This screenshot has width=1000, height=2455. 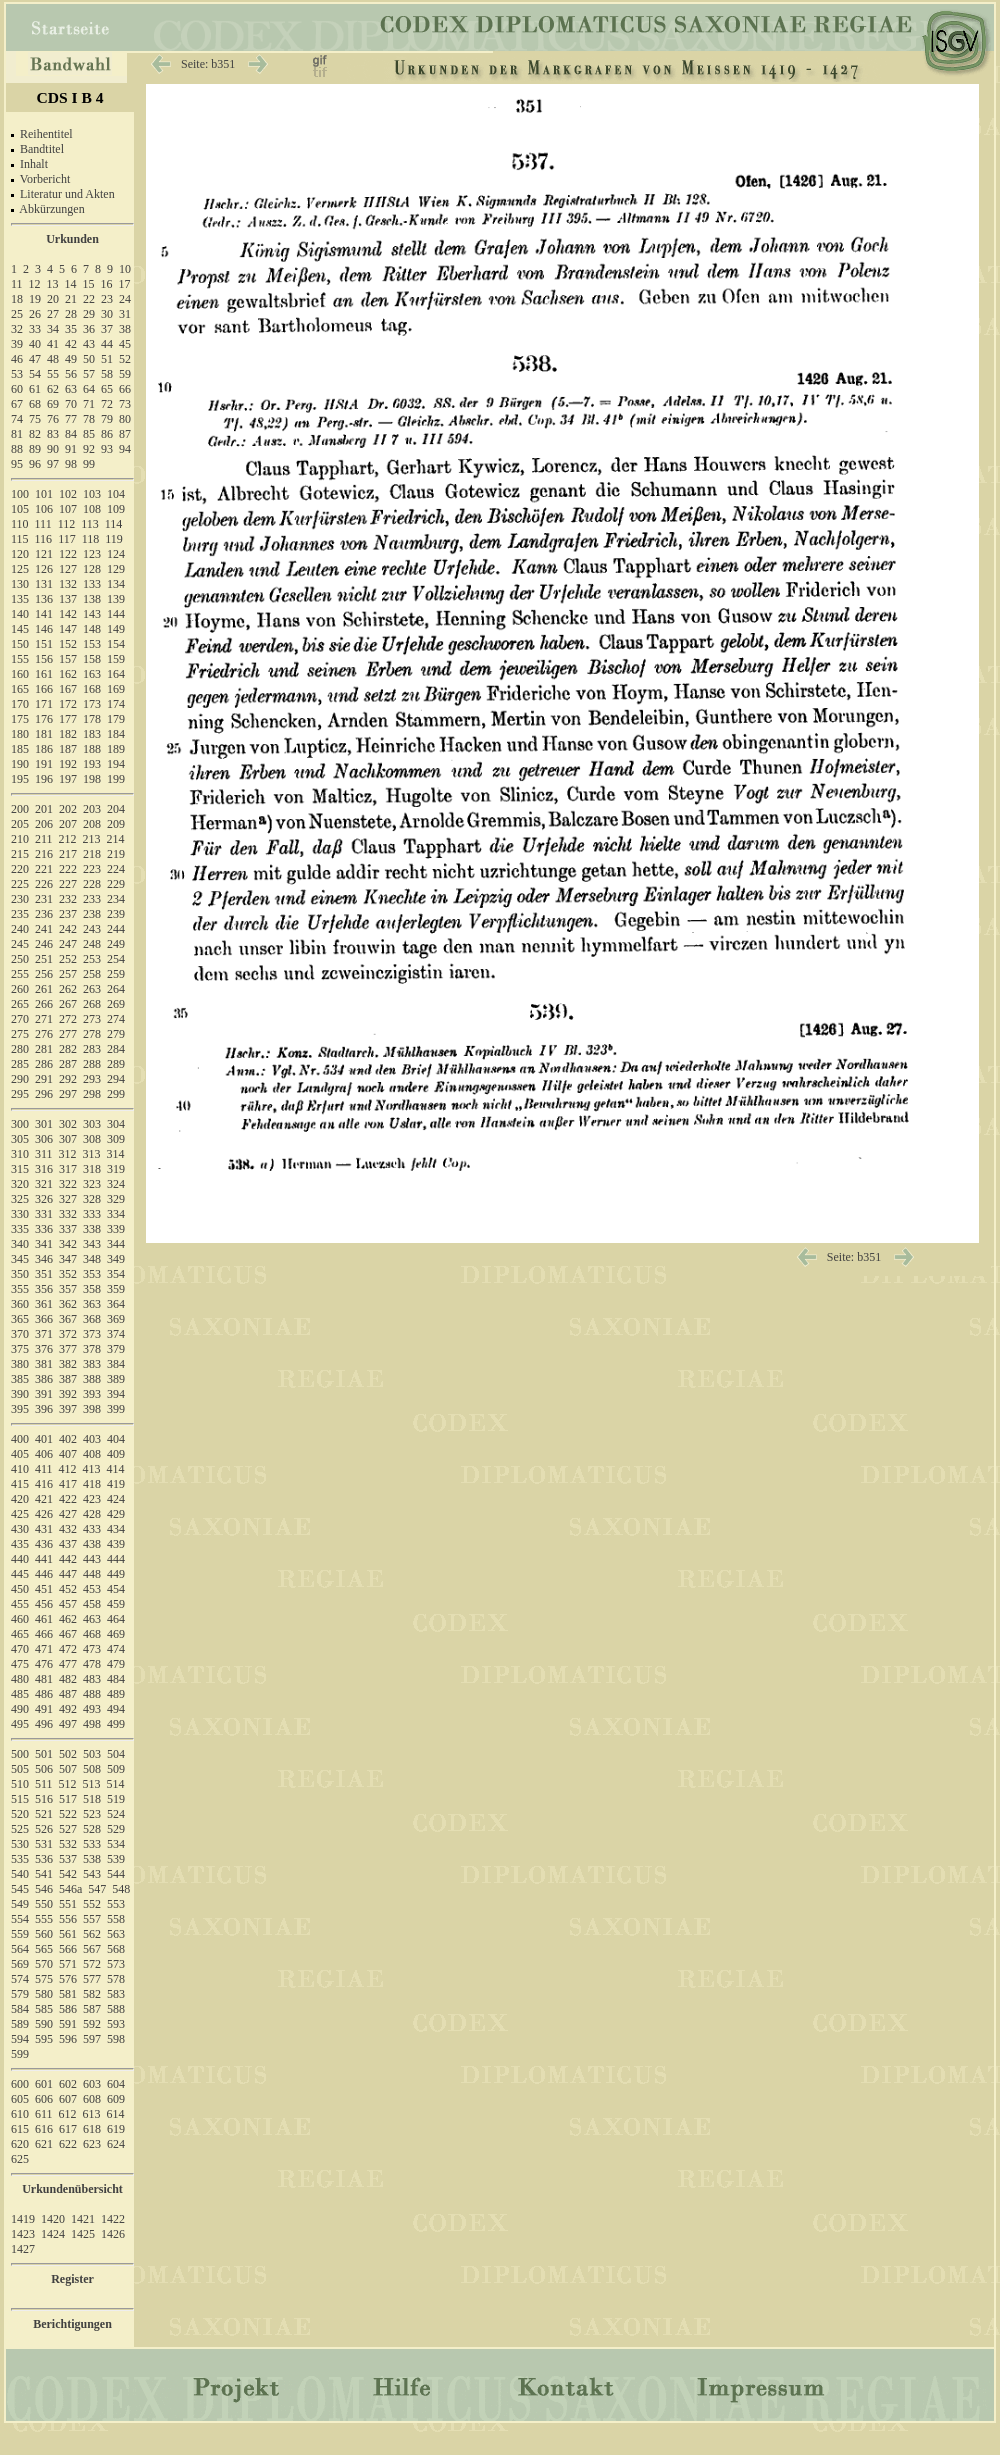 What do you see at coordinates (116, 1829) in the screenshot?
I see `529` at bounding box center [116, 1829].